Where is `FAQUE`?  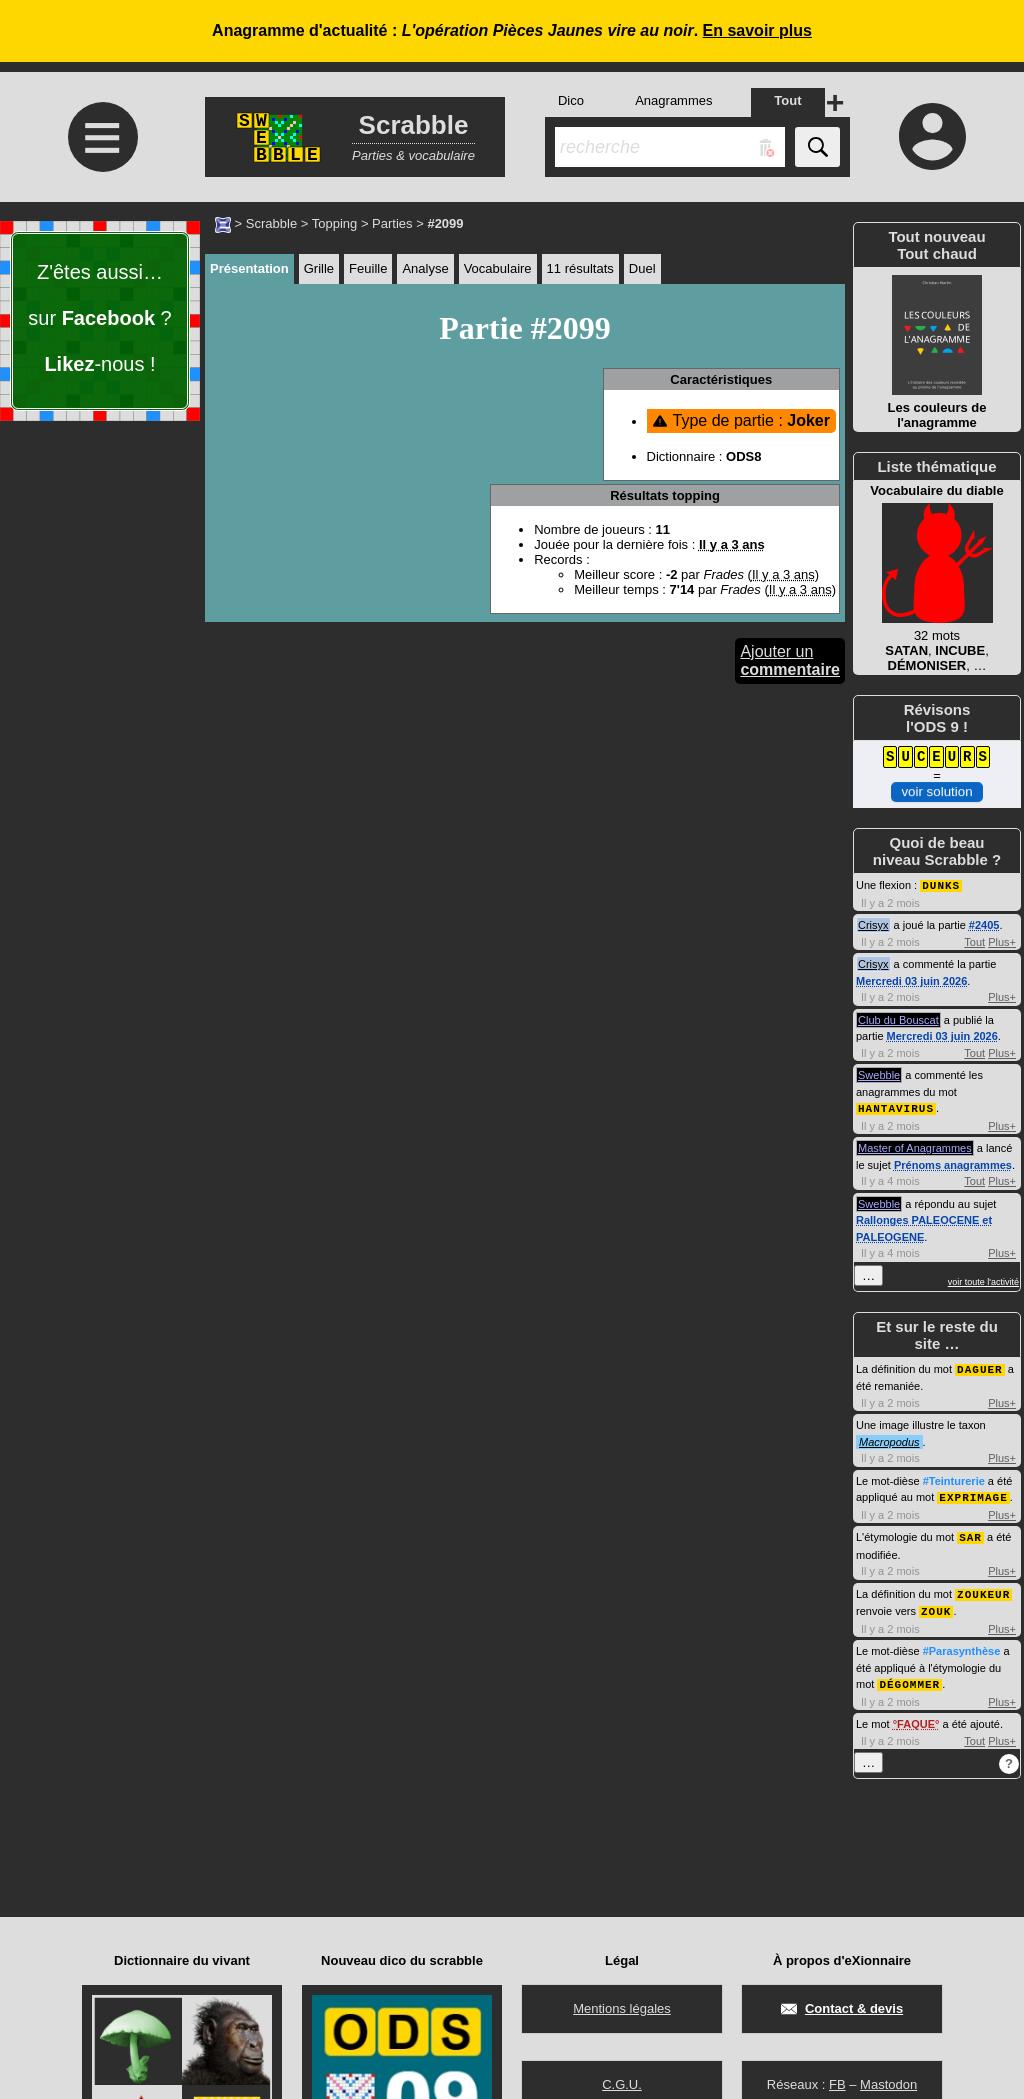
FAQUE is located at coordinates (916, 1716).